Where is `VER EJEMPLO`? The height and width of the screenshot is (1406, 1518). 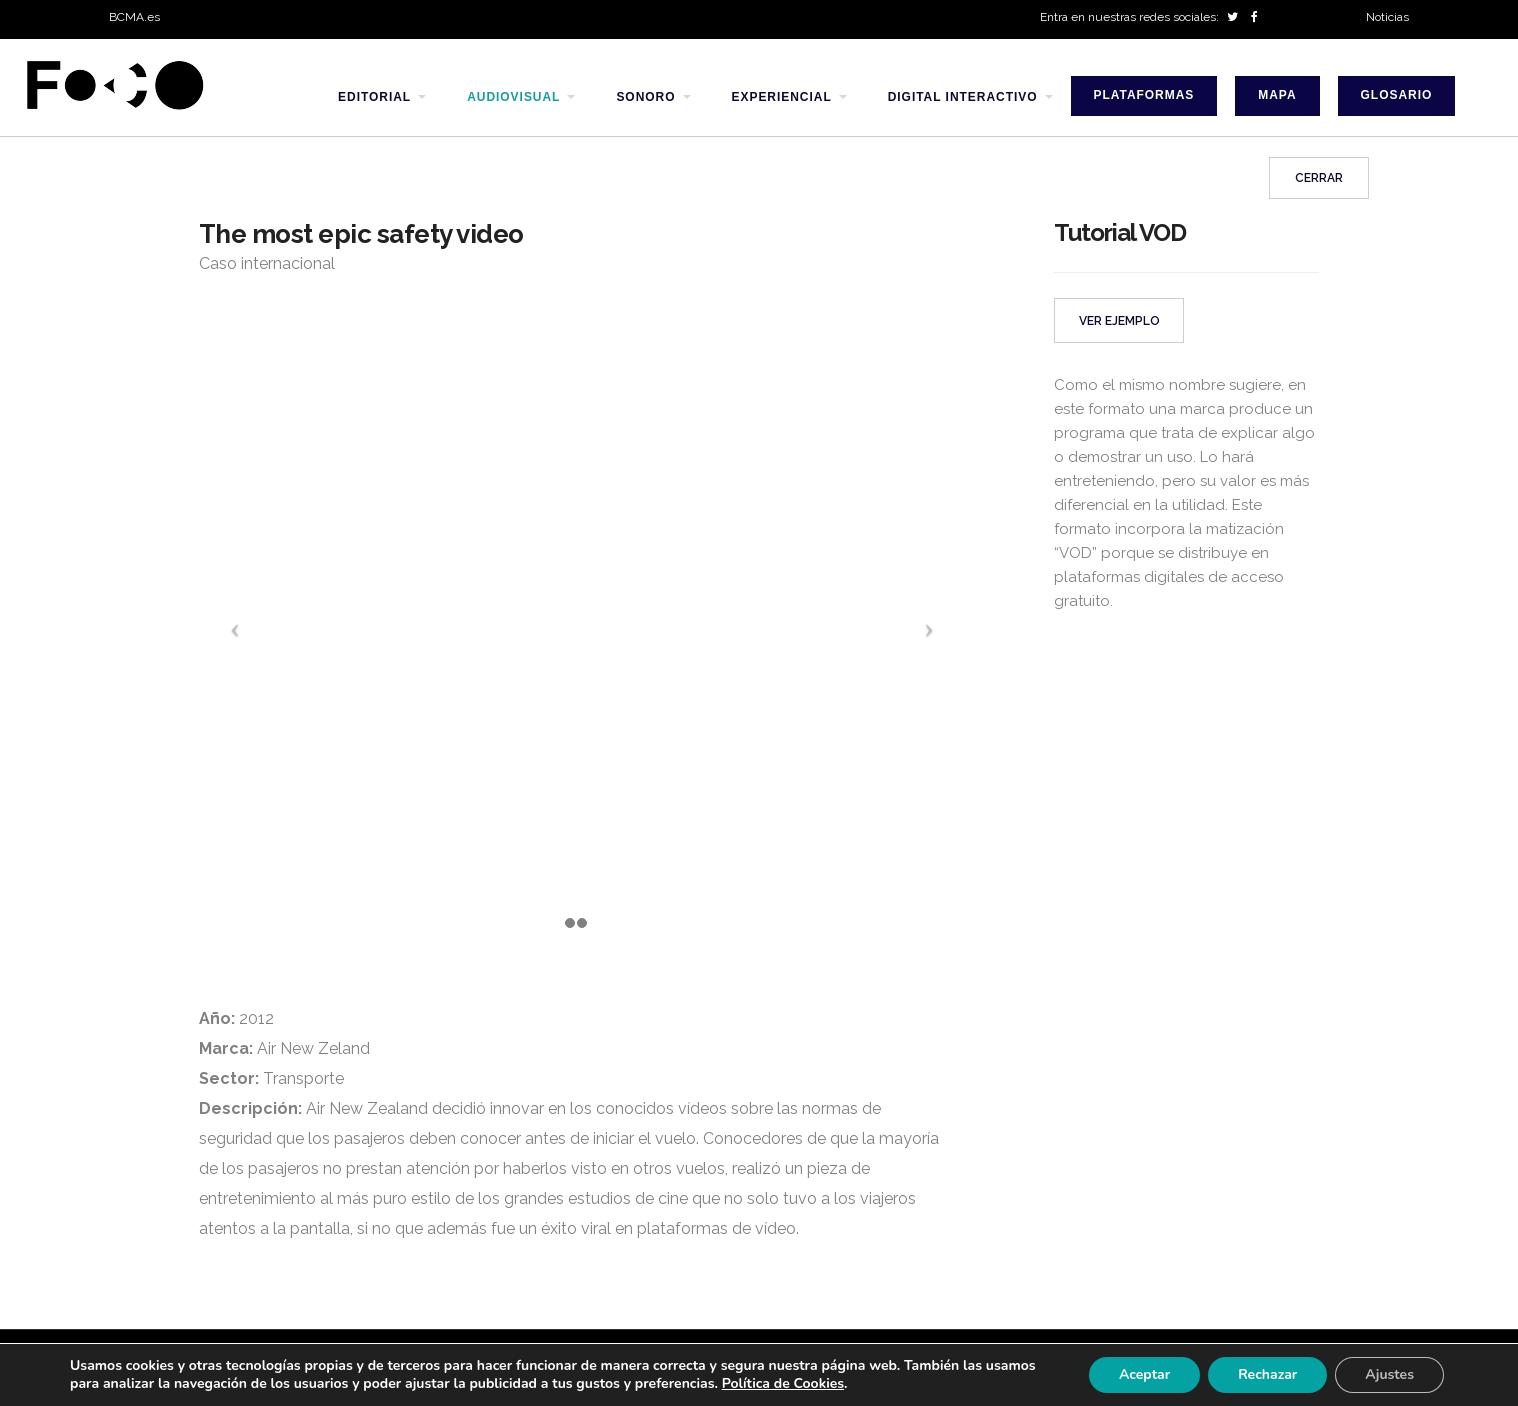 VER EJEMPLO is located at coordinates (1119, 321).